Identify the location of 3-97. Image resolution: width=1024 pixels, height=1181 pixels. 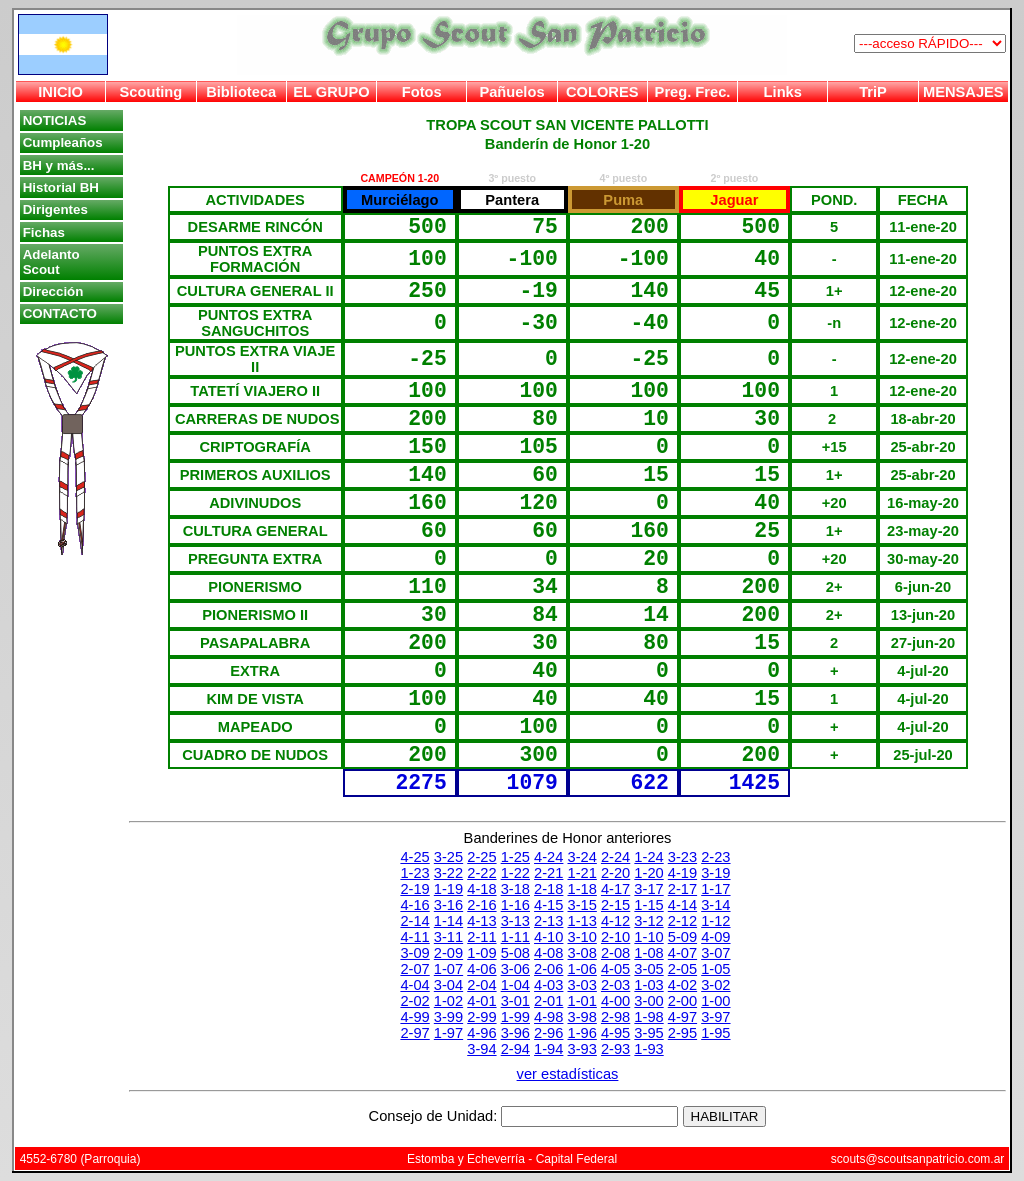
(715, 1017).